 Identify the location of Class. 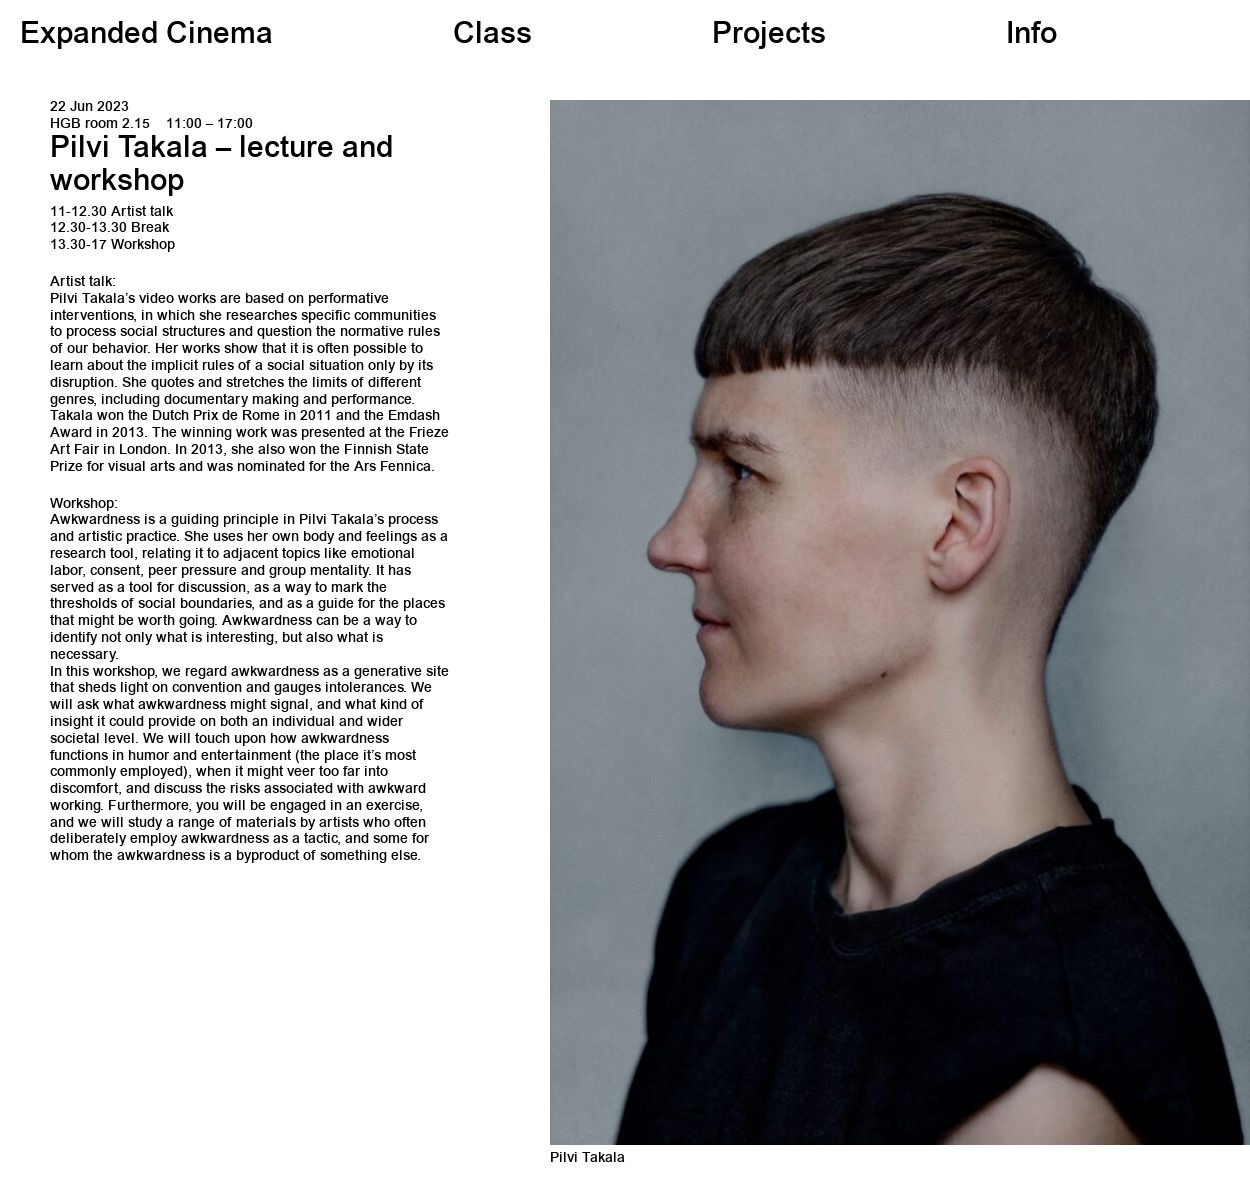
(492, 36).